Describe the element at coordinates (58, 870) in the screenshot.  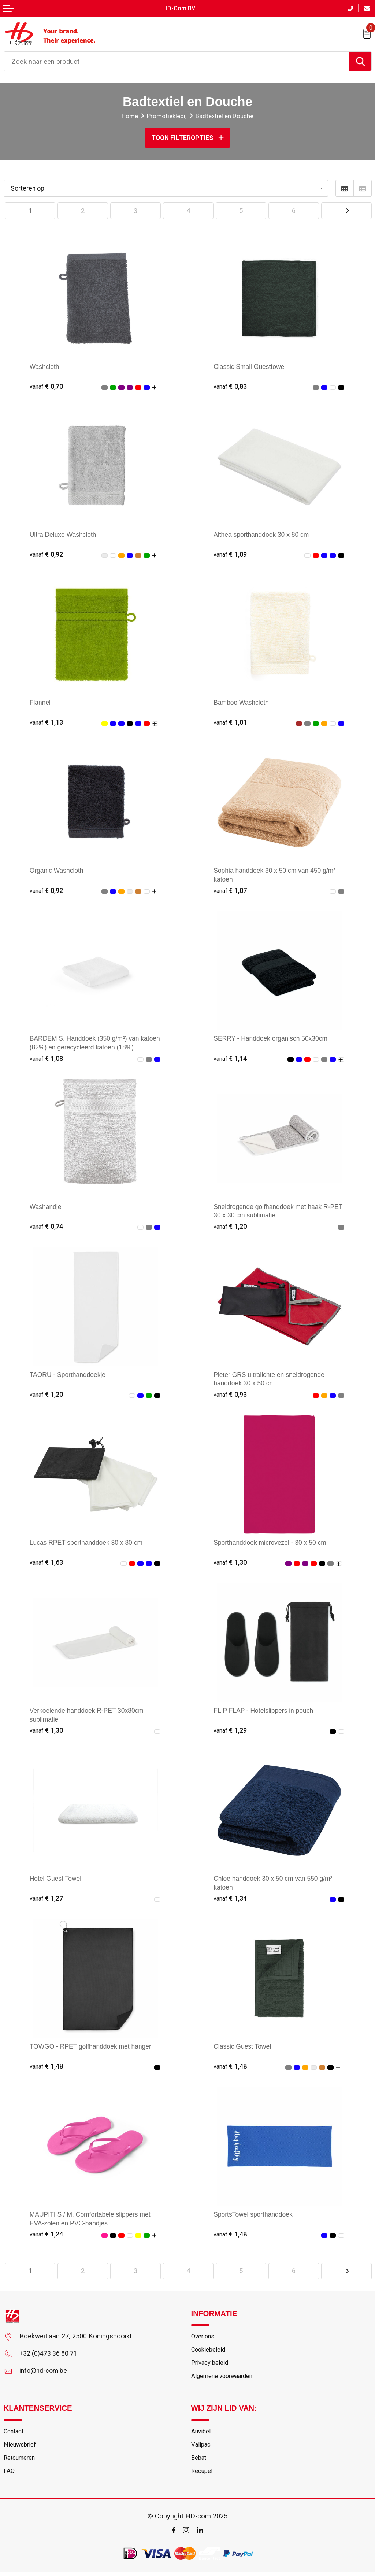
I see `Organic Washcloth` at that location.